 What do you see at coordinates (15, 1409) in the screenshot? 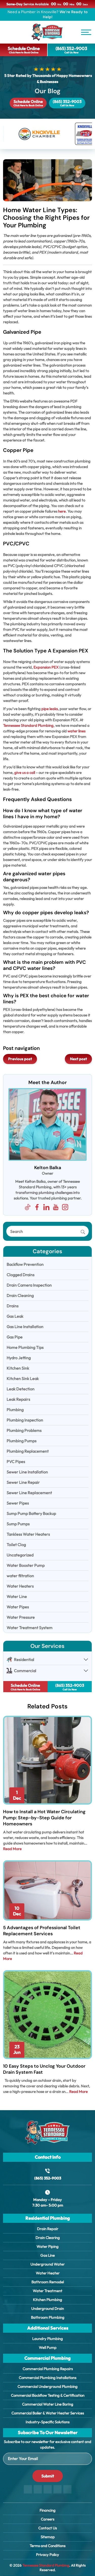
I see `Plumbing` at bounding box center [15, 1409].